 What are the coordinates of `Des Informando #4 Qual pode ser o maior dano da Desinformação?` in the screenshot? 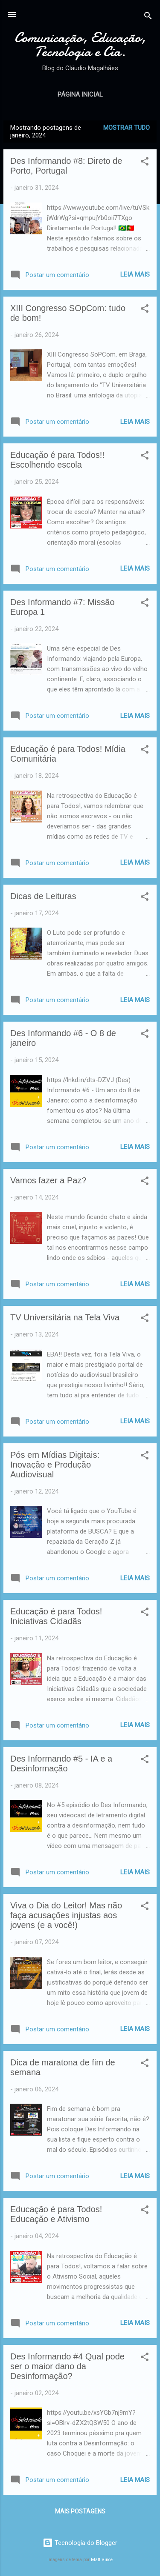 It's located at (67, 2366).